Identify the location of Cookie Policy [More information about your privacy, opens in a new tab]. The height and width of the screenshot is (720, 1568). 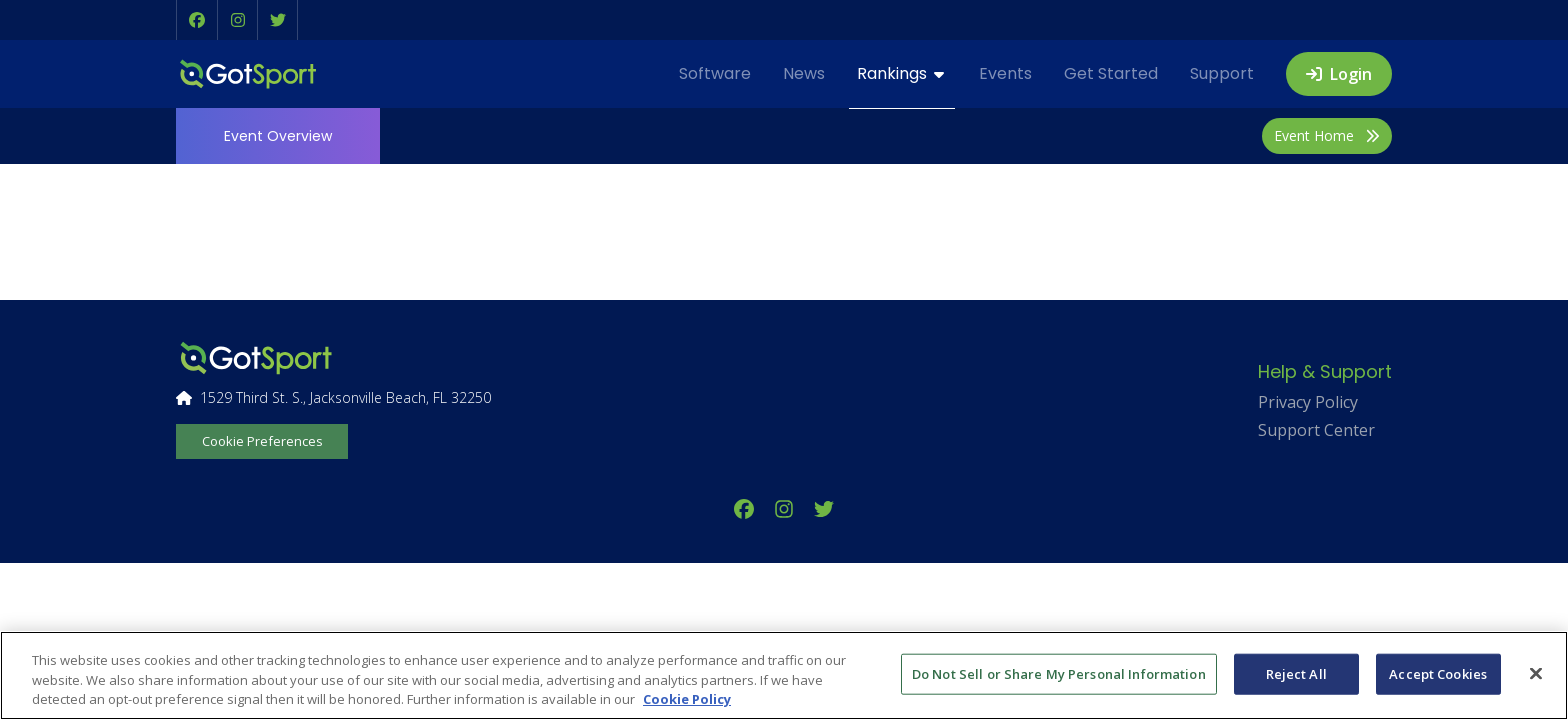
(687, 699).